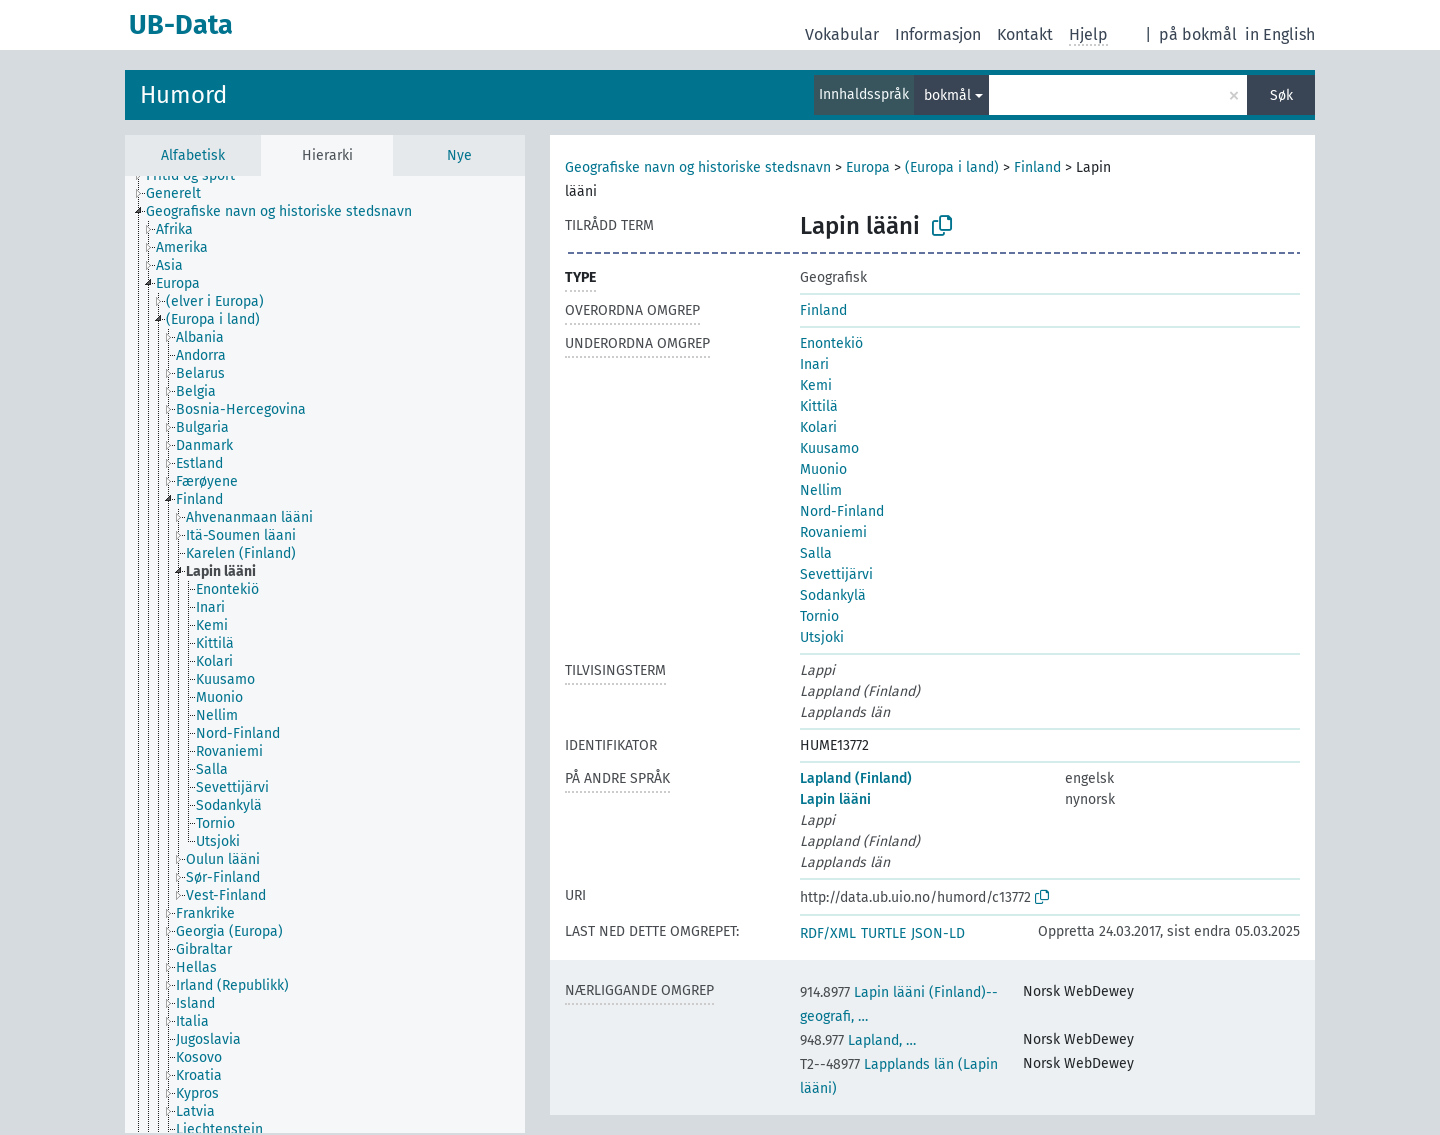  What do you see at coordinates (822, 637) in the screenshot?
I see `Utsjoki` at bounding box center [822, 637].